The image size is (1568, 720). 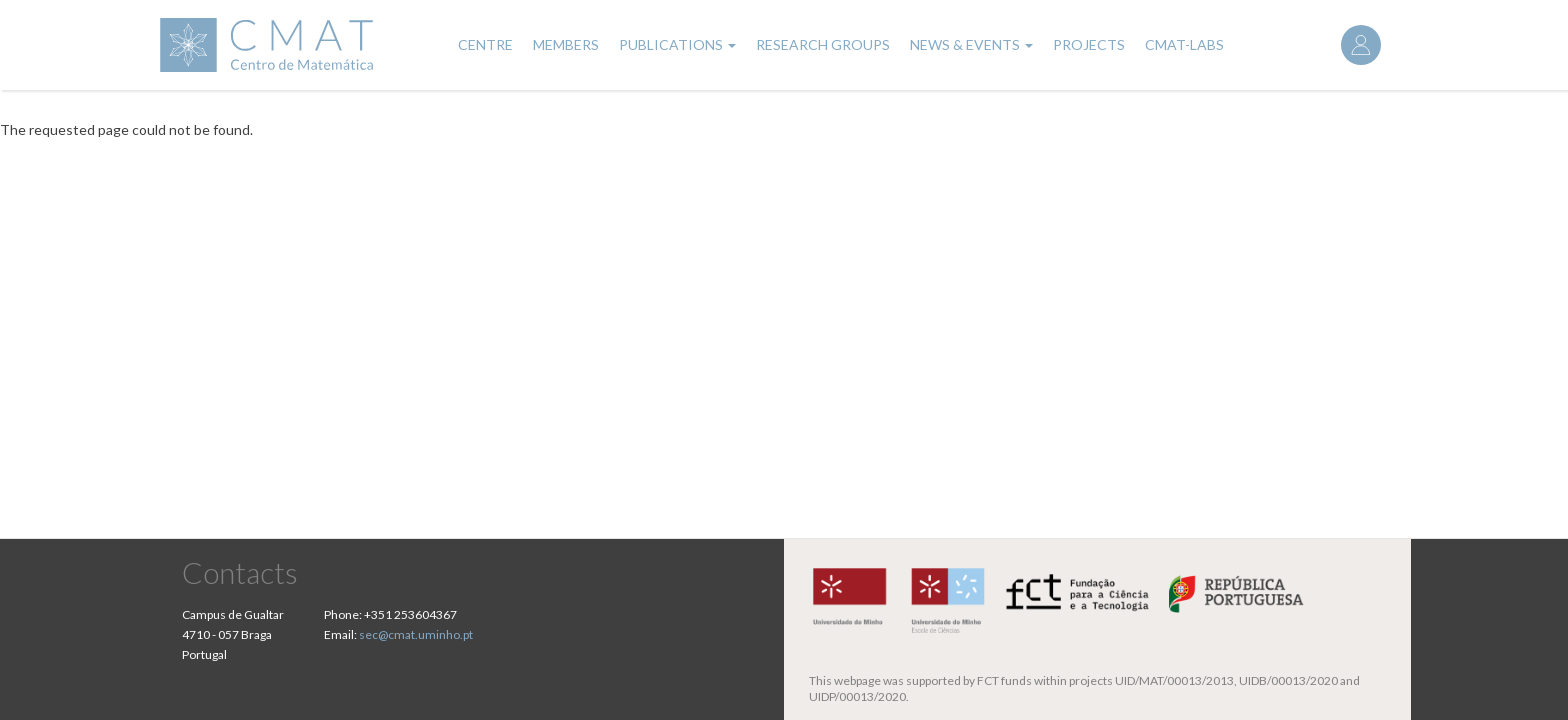 What do you see at coordinates (971, 44) in the screenshot?
I see `News & Events` at bounding box center [971, 44].